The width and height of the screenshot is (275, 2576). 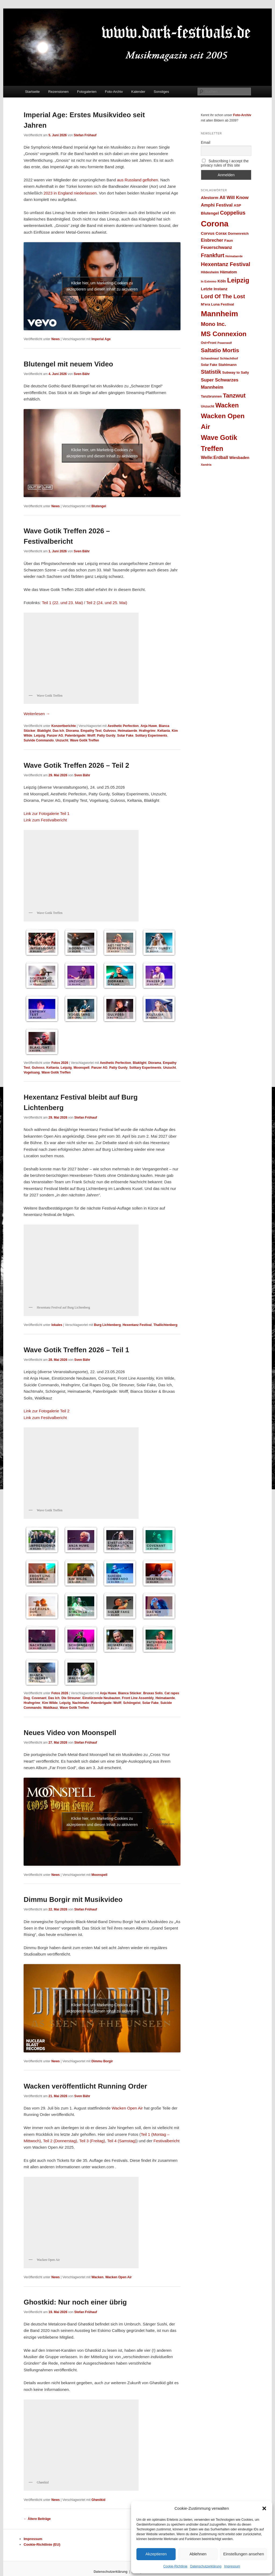 I want to click on Startseite, so click(x=32, y=92).